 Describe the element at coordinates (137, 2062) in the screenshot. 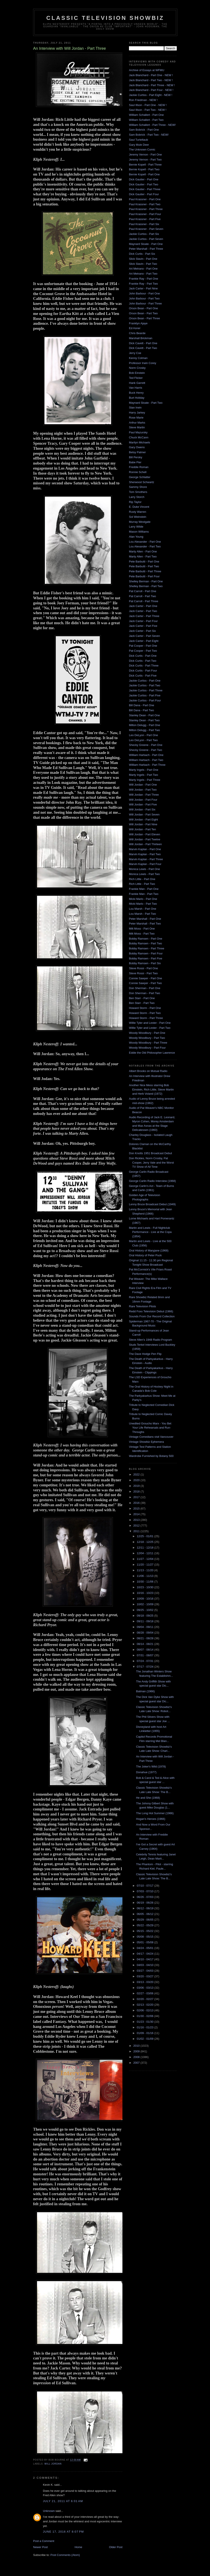

I see `2007` at that location.